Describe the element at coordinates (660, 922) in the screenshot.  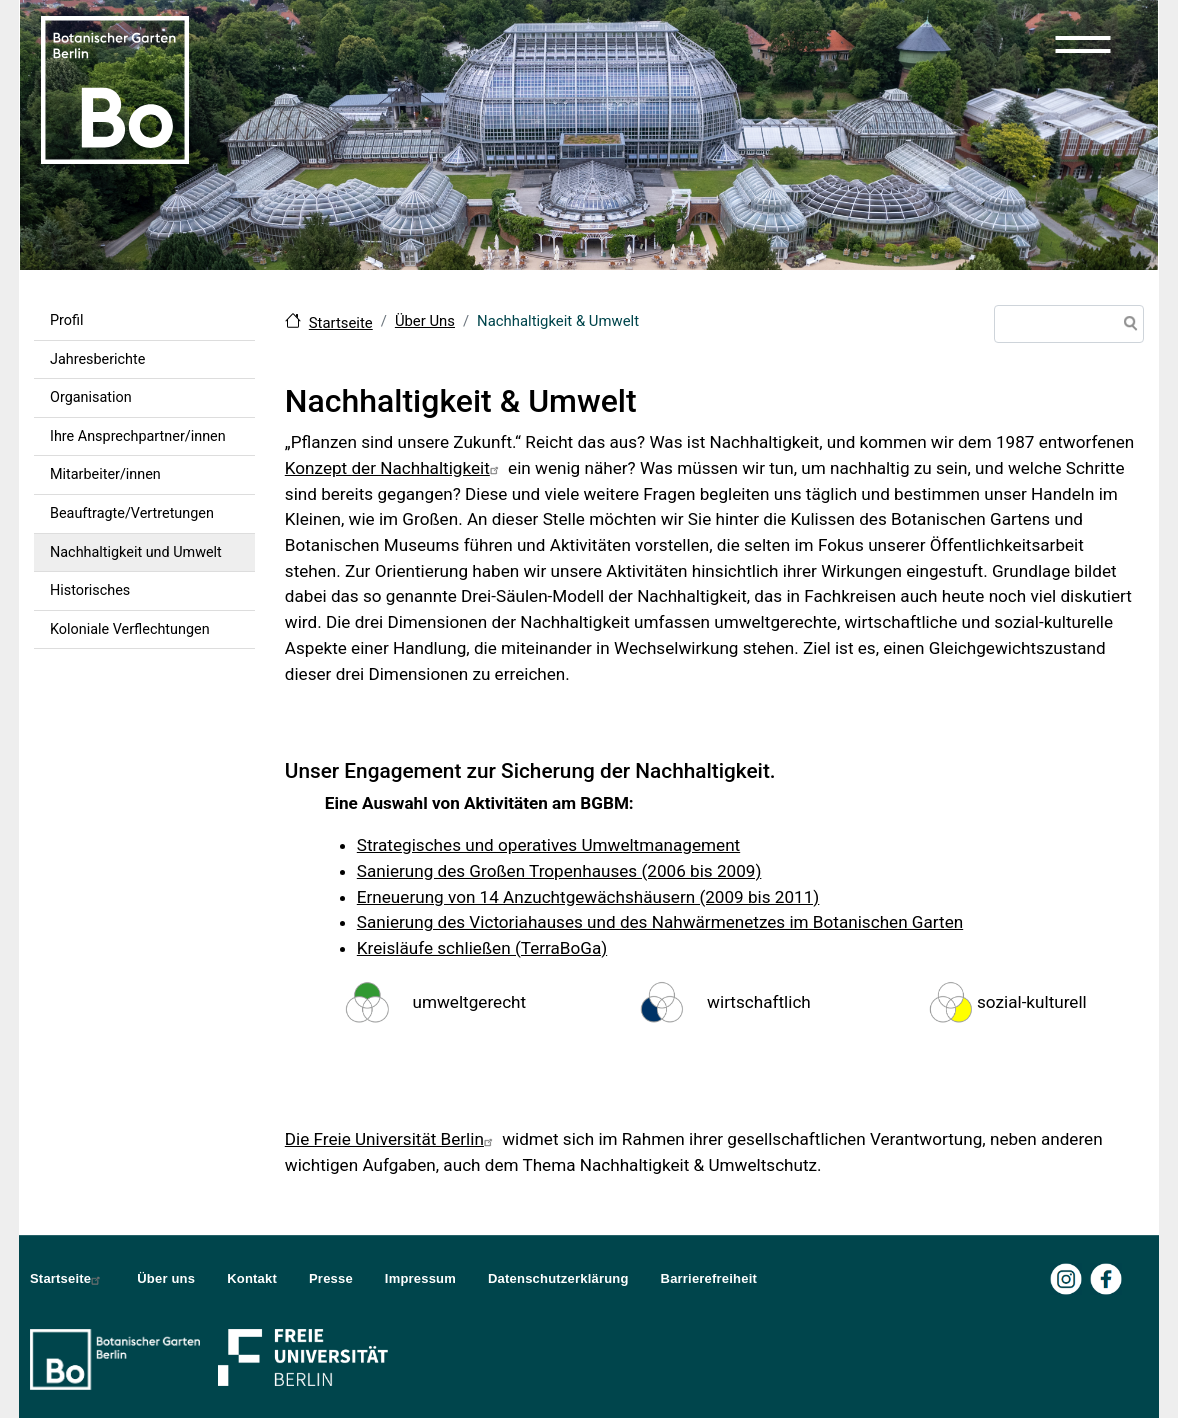
I see `Sanierung des Victoriahauses und des Nahwärmenetzes im Botanischen Garten` at that location.